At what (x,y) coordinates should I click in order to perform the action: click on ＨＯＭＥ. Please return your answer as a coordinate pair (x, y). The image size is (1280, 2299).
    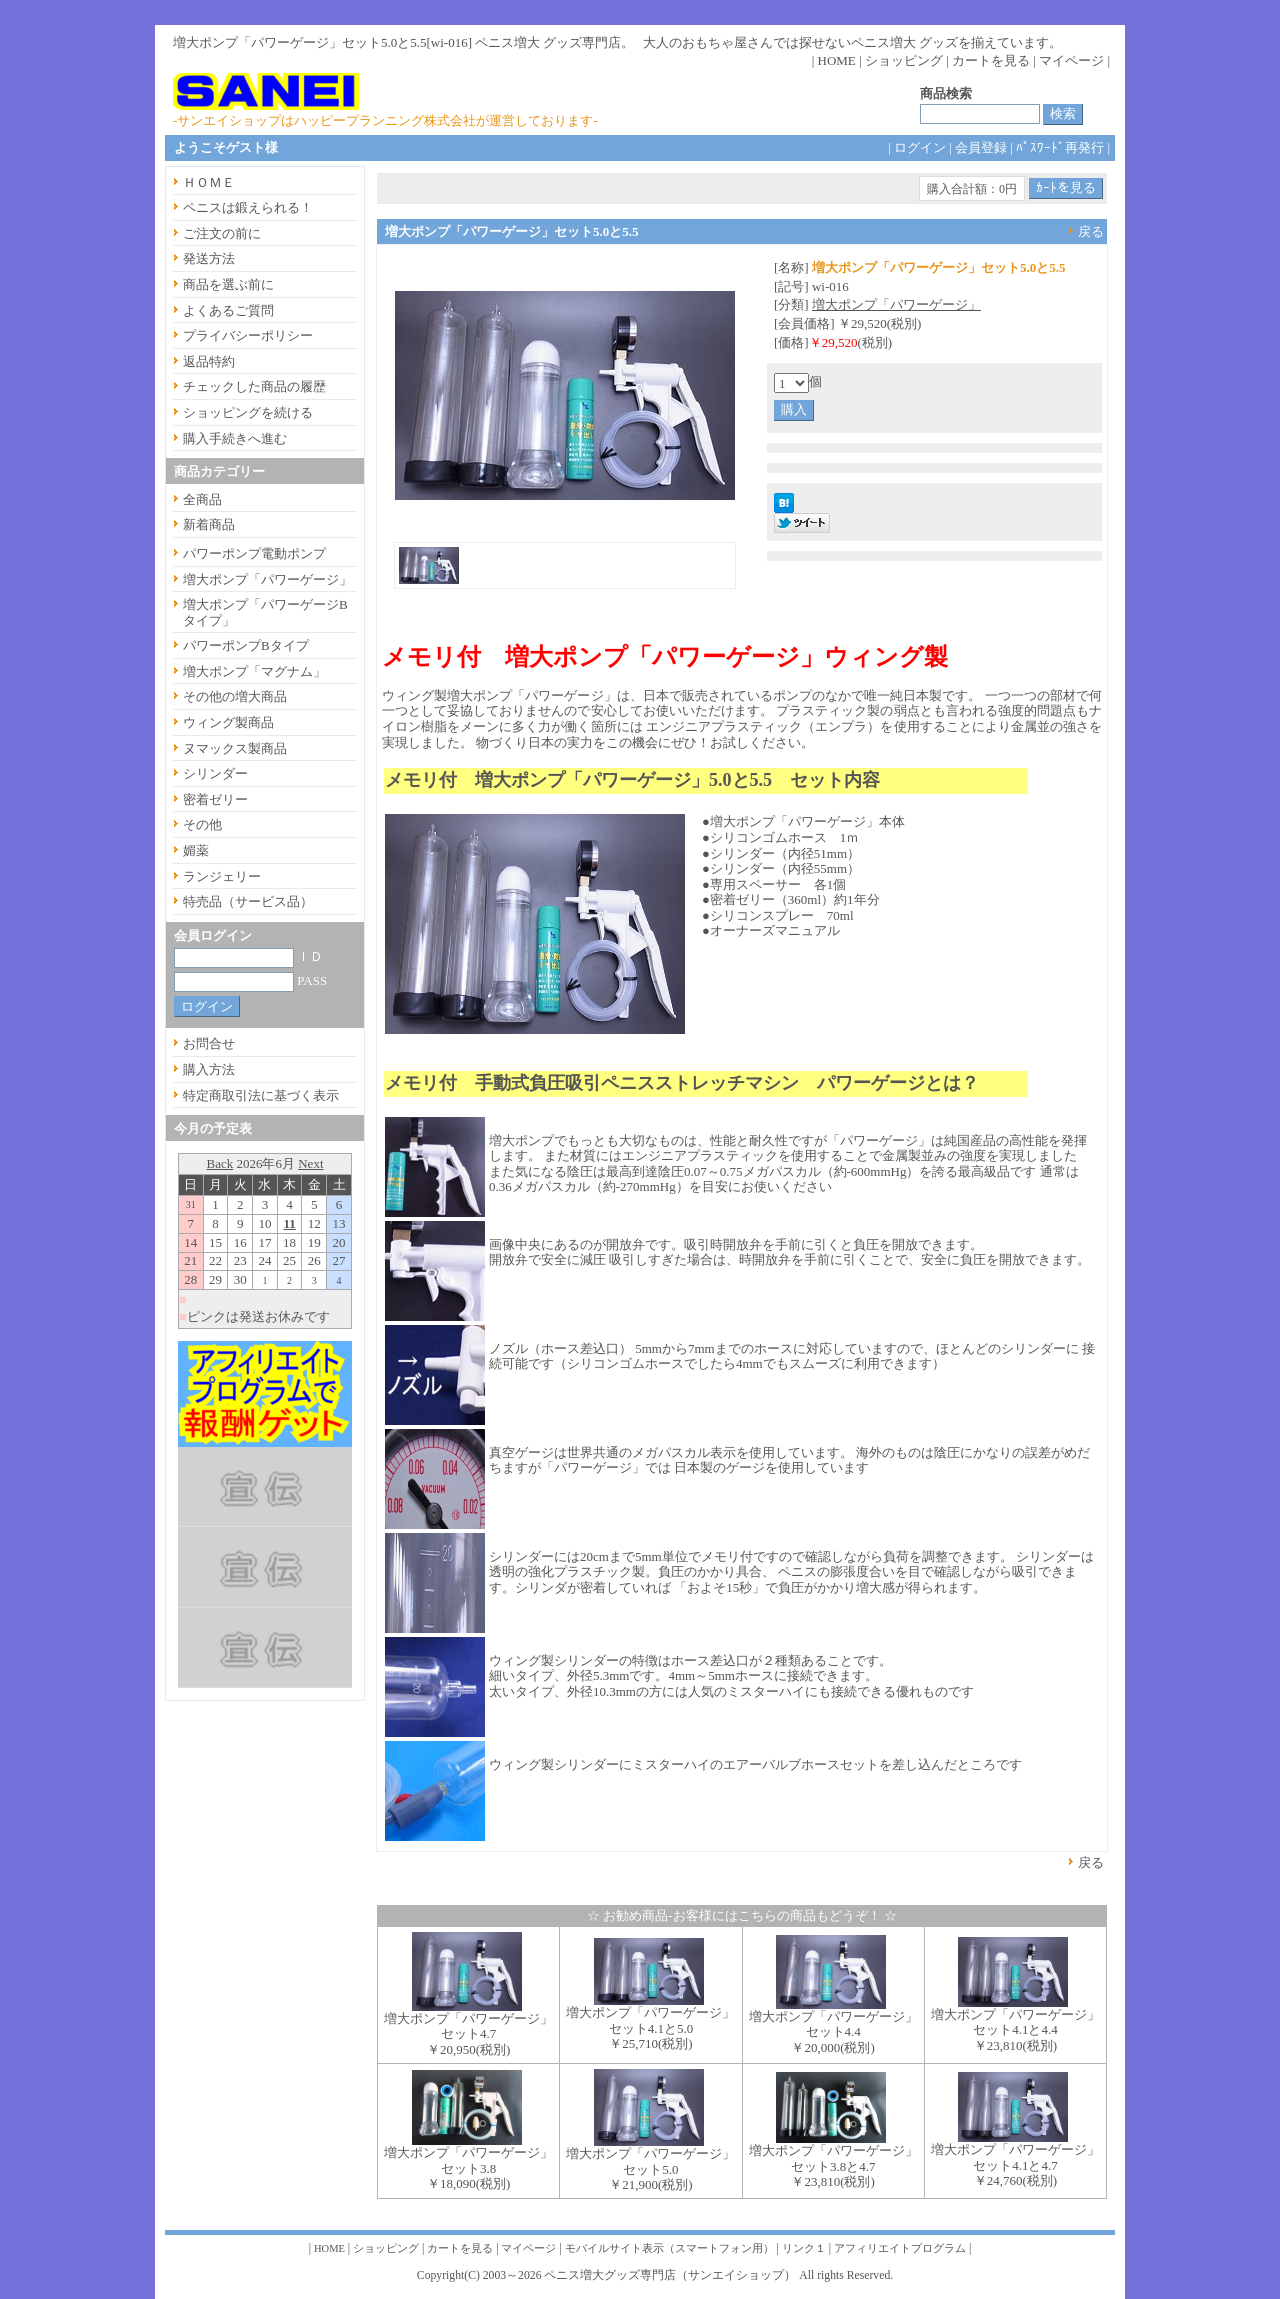
    Looking at the image, I should click on (209, 182).